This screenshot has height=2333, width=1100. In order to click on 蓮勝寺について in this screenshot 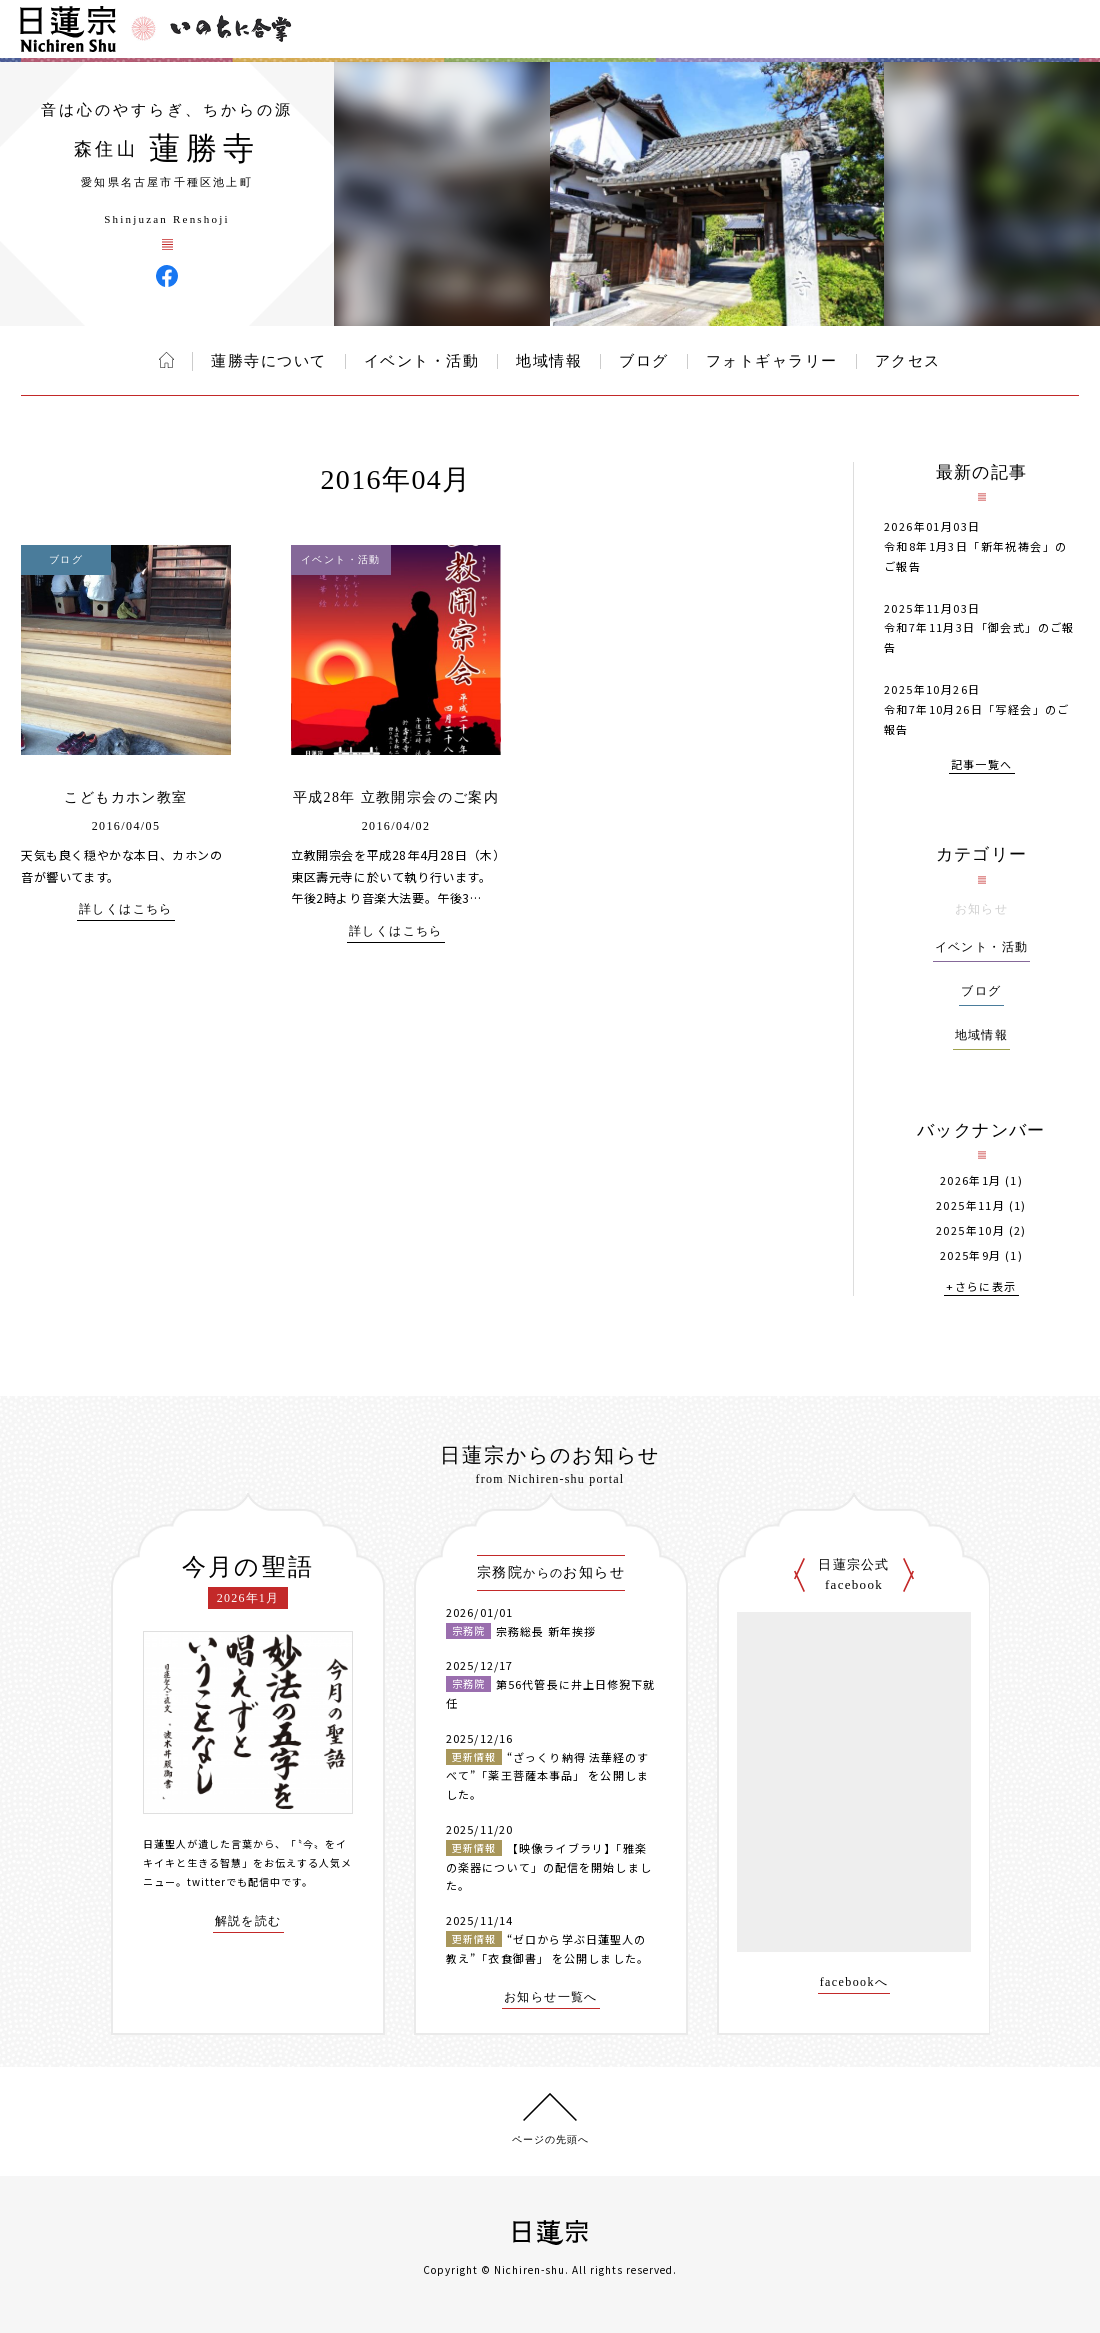, I will do `click(269, 361)`.